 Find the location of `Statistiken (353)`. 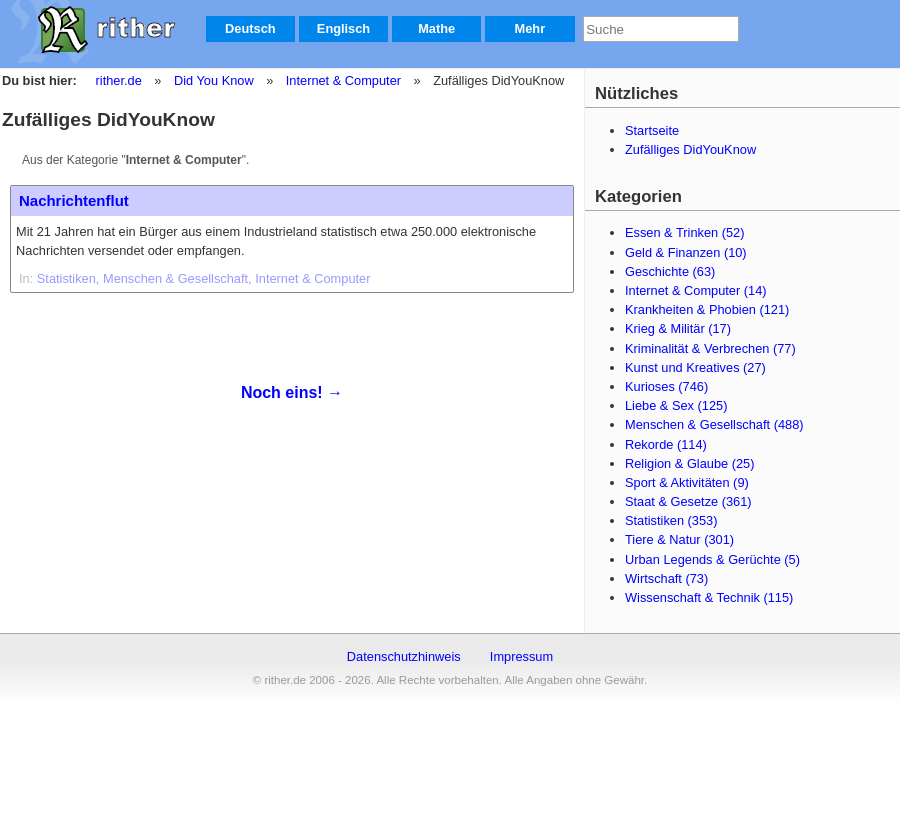

Statistiken (353) is located at coordinates (671, 520).